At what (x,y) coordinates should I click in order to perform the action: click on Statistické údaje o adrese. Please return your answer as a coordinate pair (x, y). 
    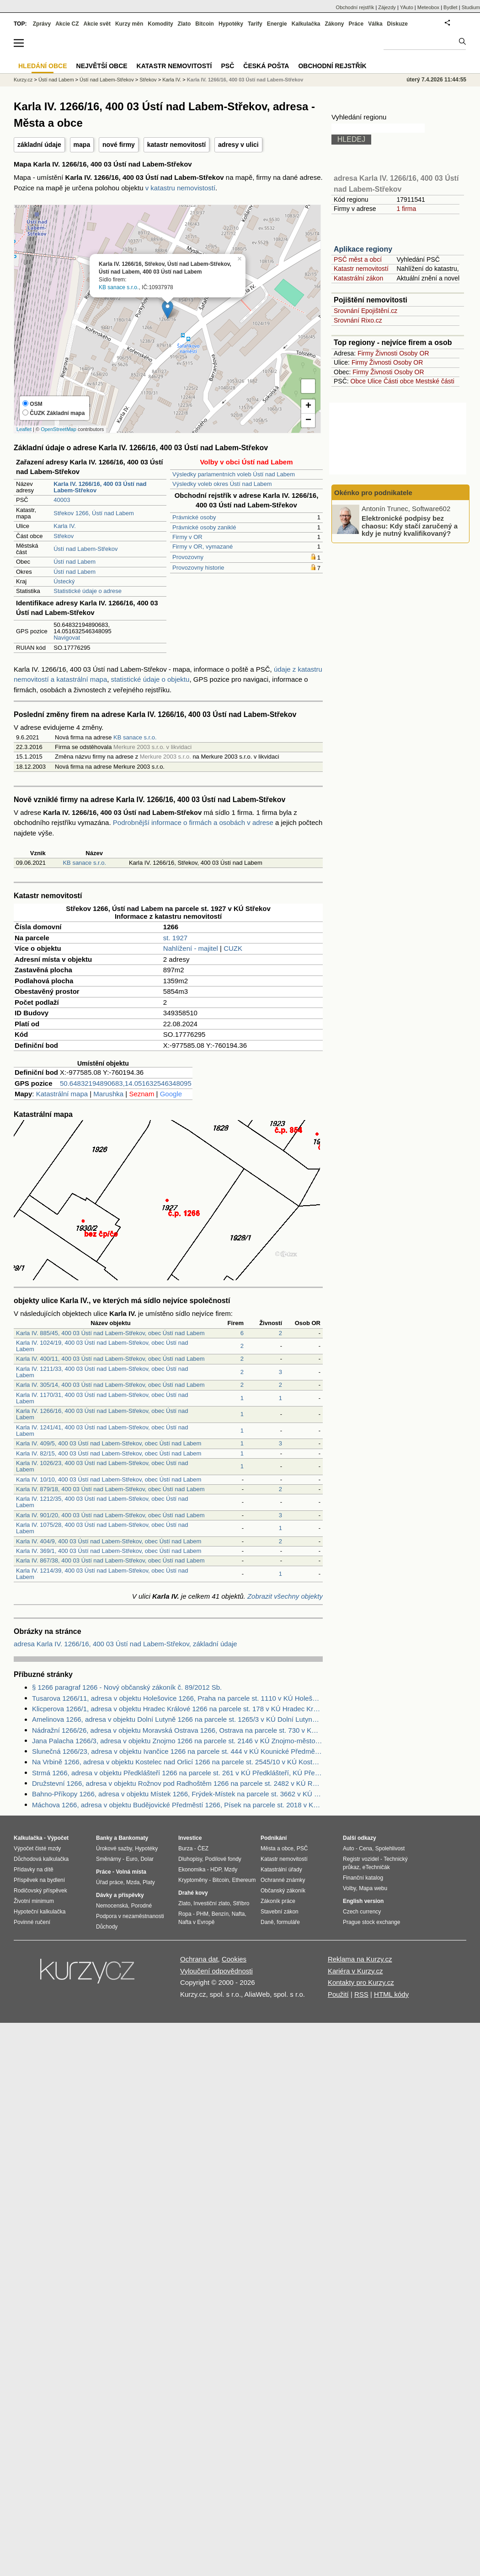
    Looking at the image, I should click on (87, 590).